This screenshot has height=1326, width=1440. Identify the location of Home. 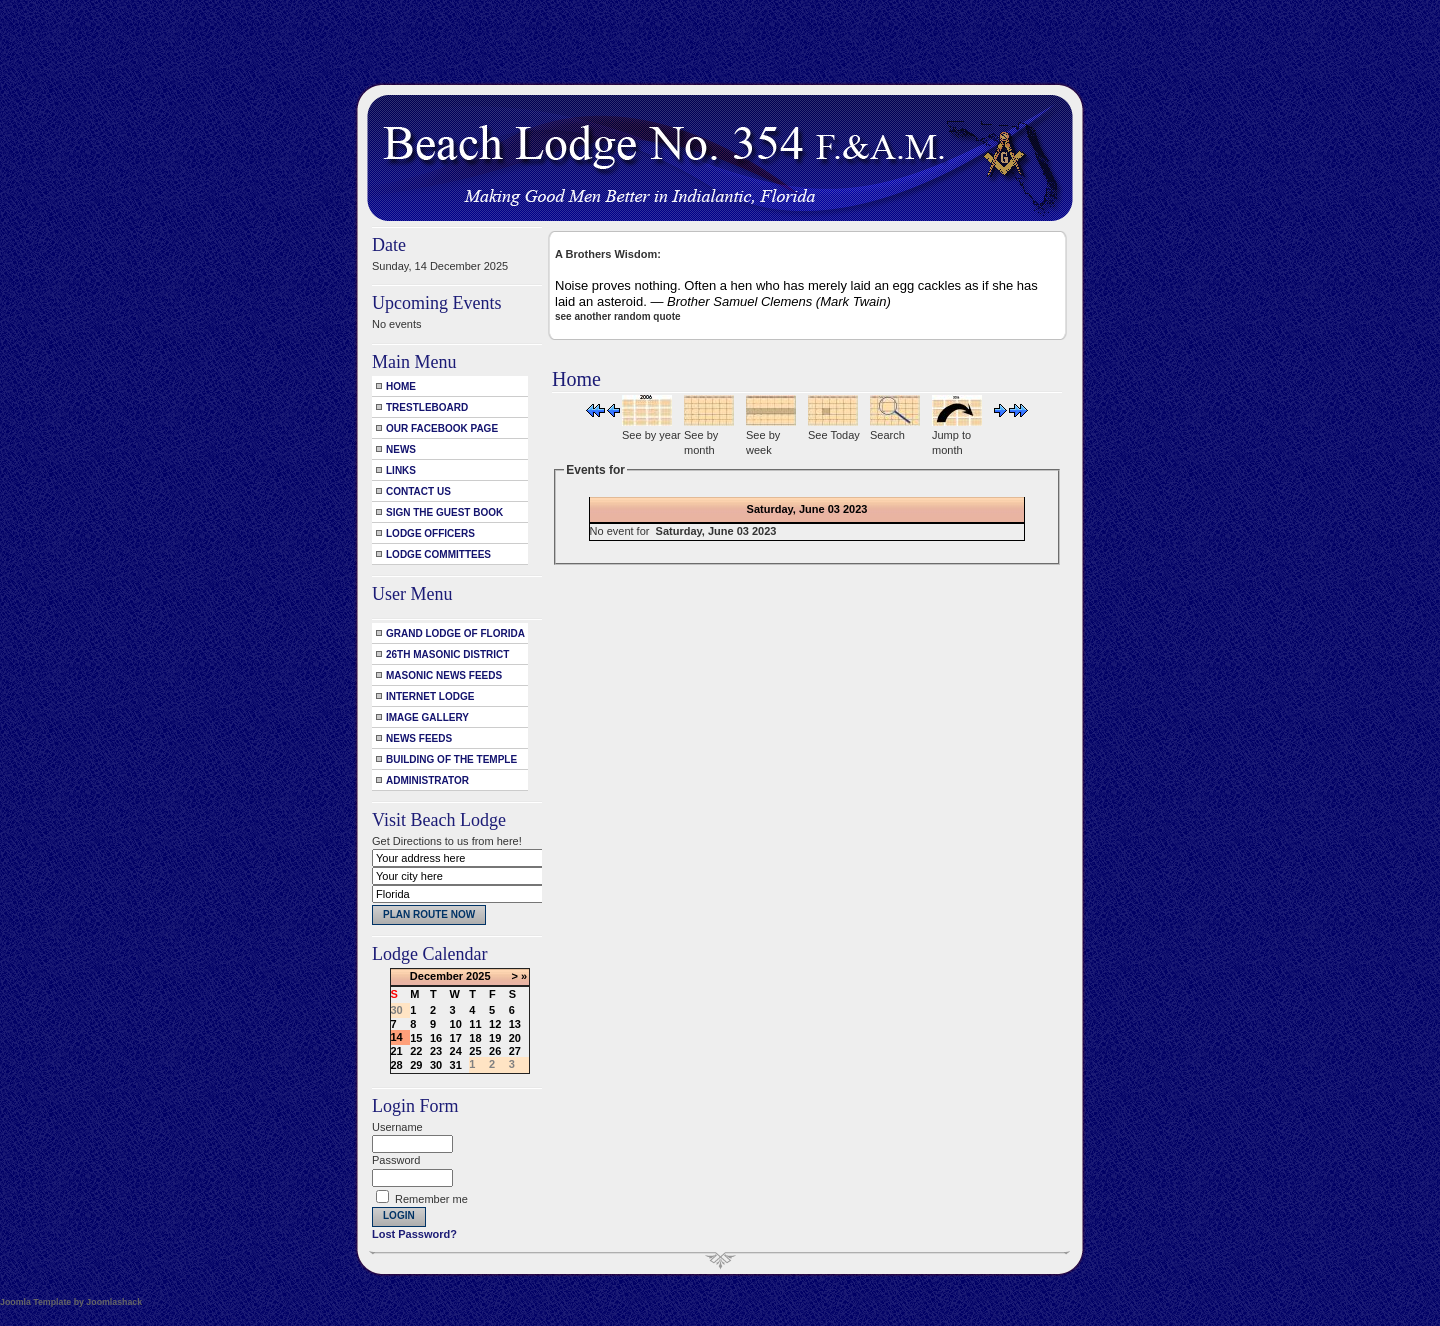
(401, 386).